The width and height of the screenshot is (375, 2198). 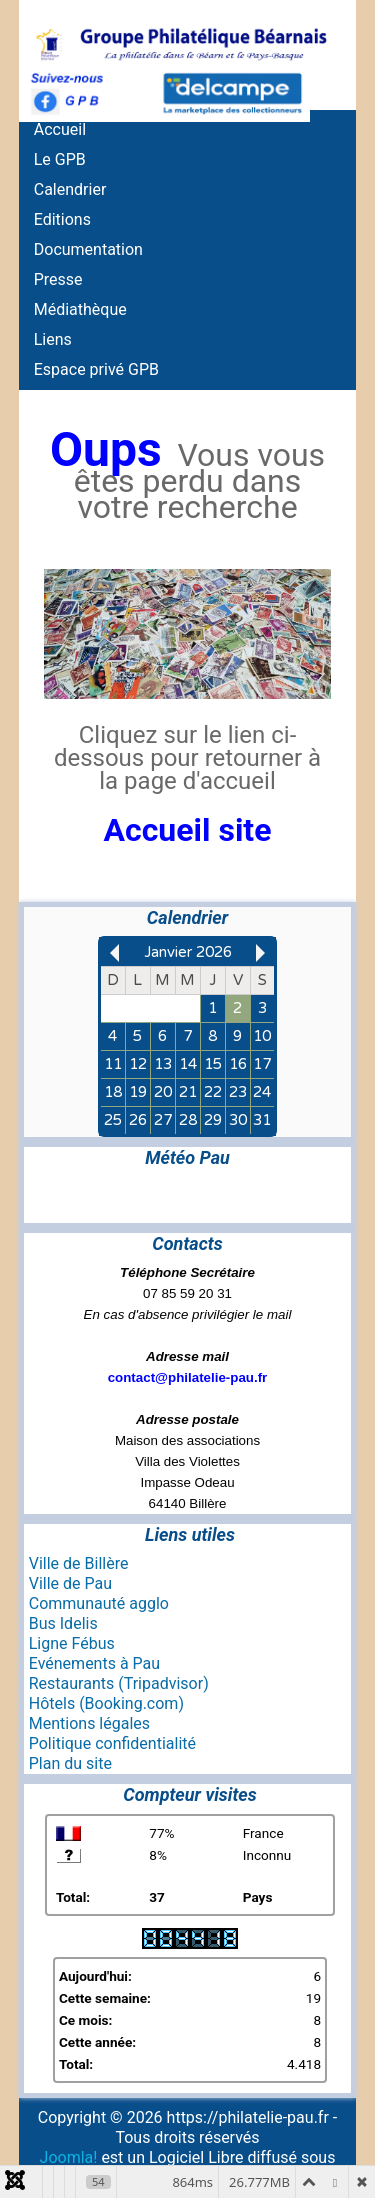 I want to click on Hôtels (Booking.com), so click(x=106, y=1703).